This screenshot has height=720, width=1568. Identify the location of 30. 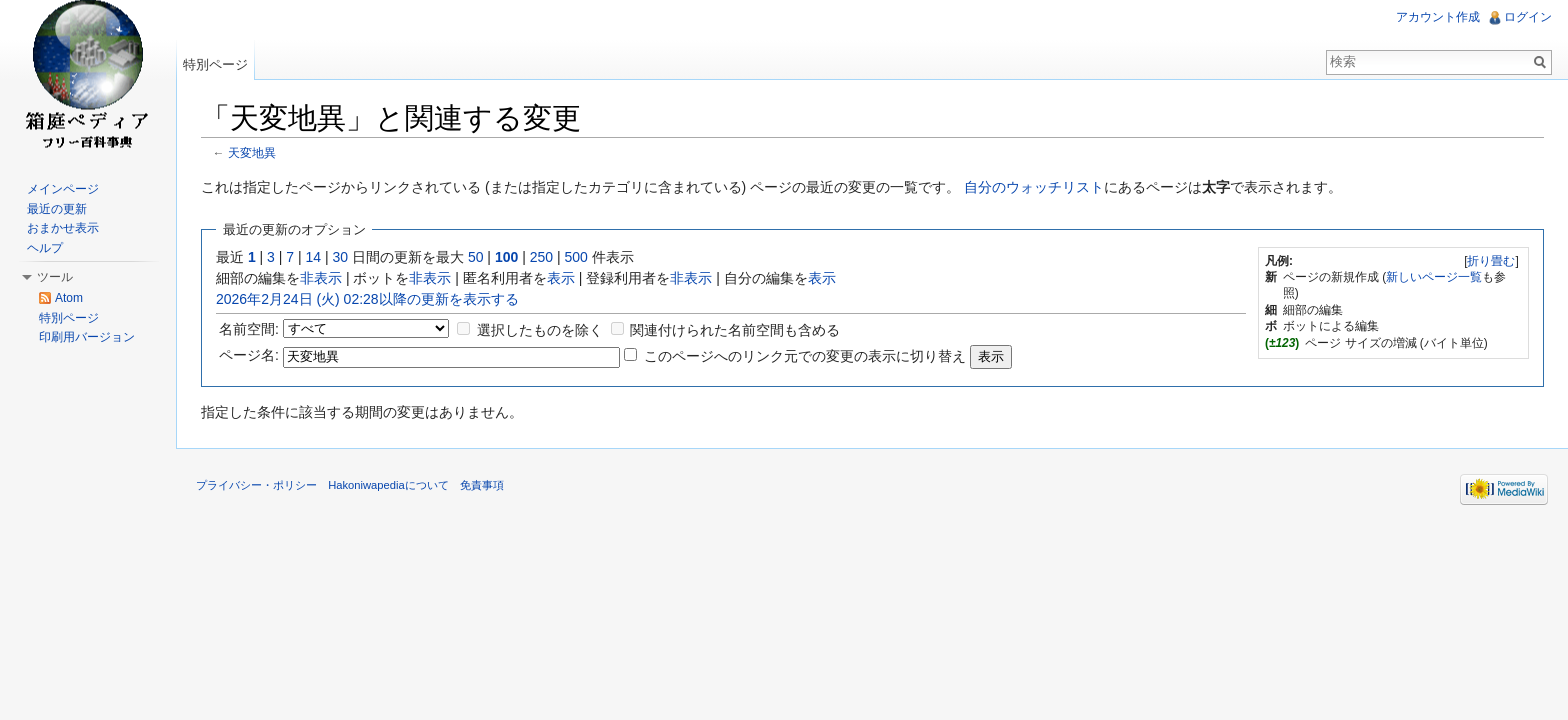
(341, 257).